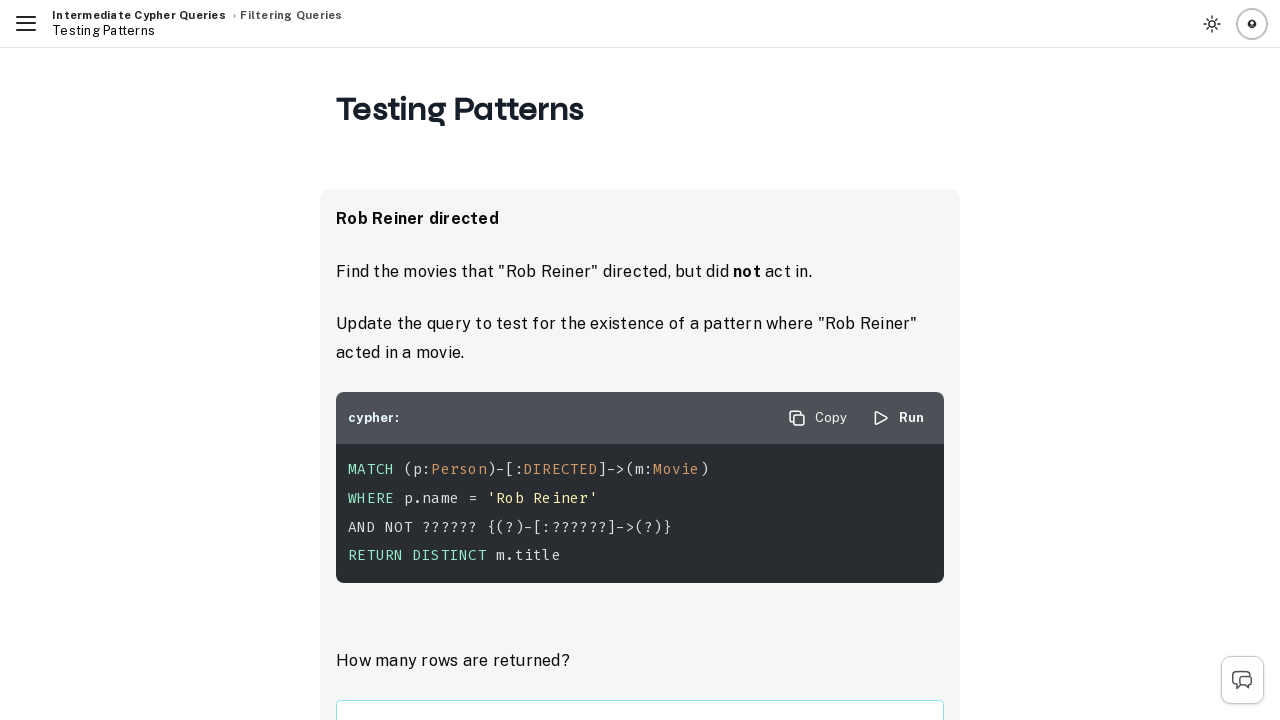 This screenshot has width=1280, height=720. What do you see at coordinates (817, 418) in the screenshot?
I see `Copy` at bounding box center [817, 418].